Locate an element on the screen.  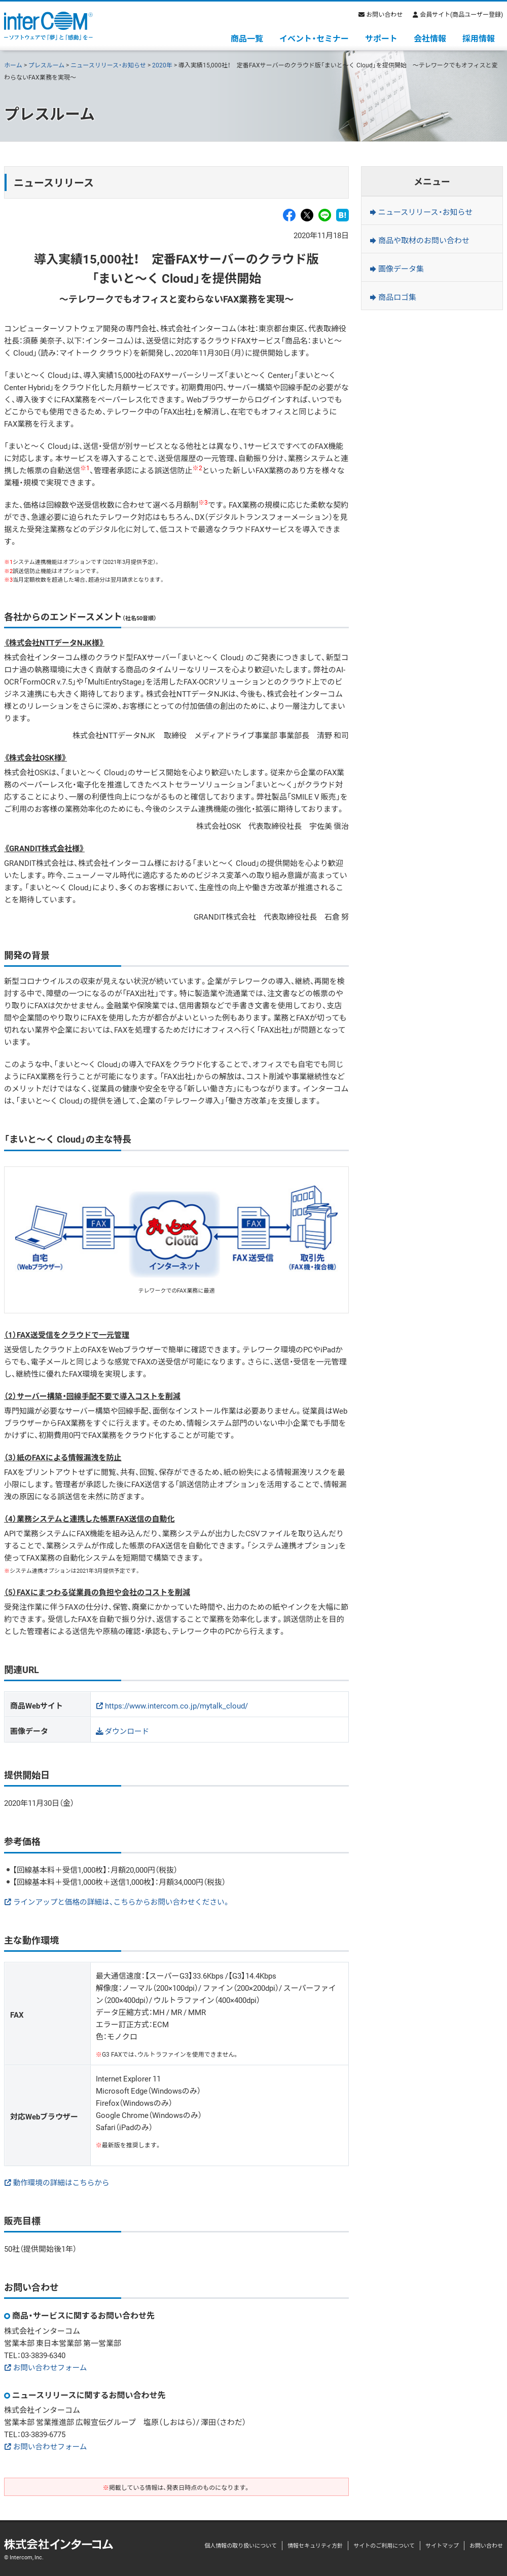
商品一覧 is located at coordinates (247, 38).